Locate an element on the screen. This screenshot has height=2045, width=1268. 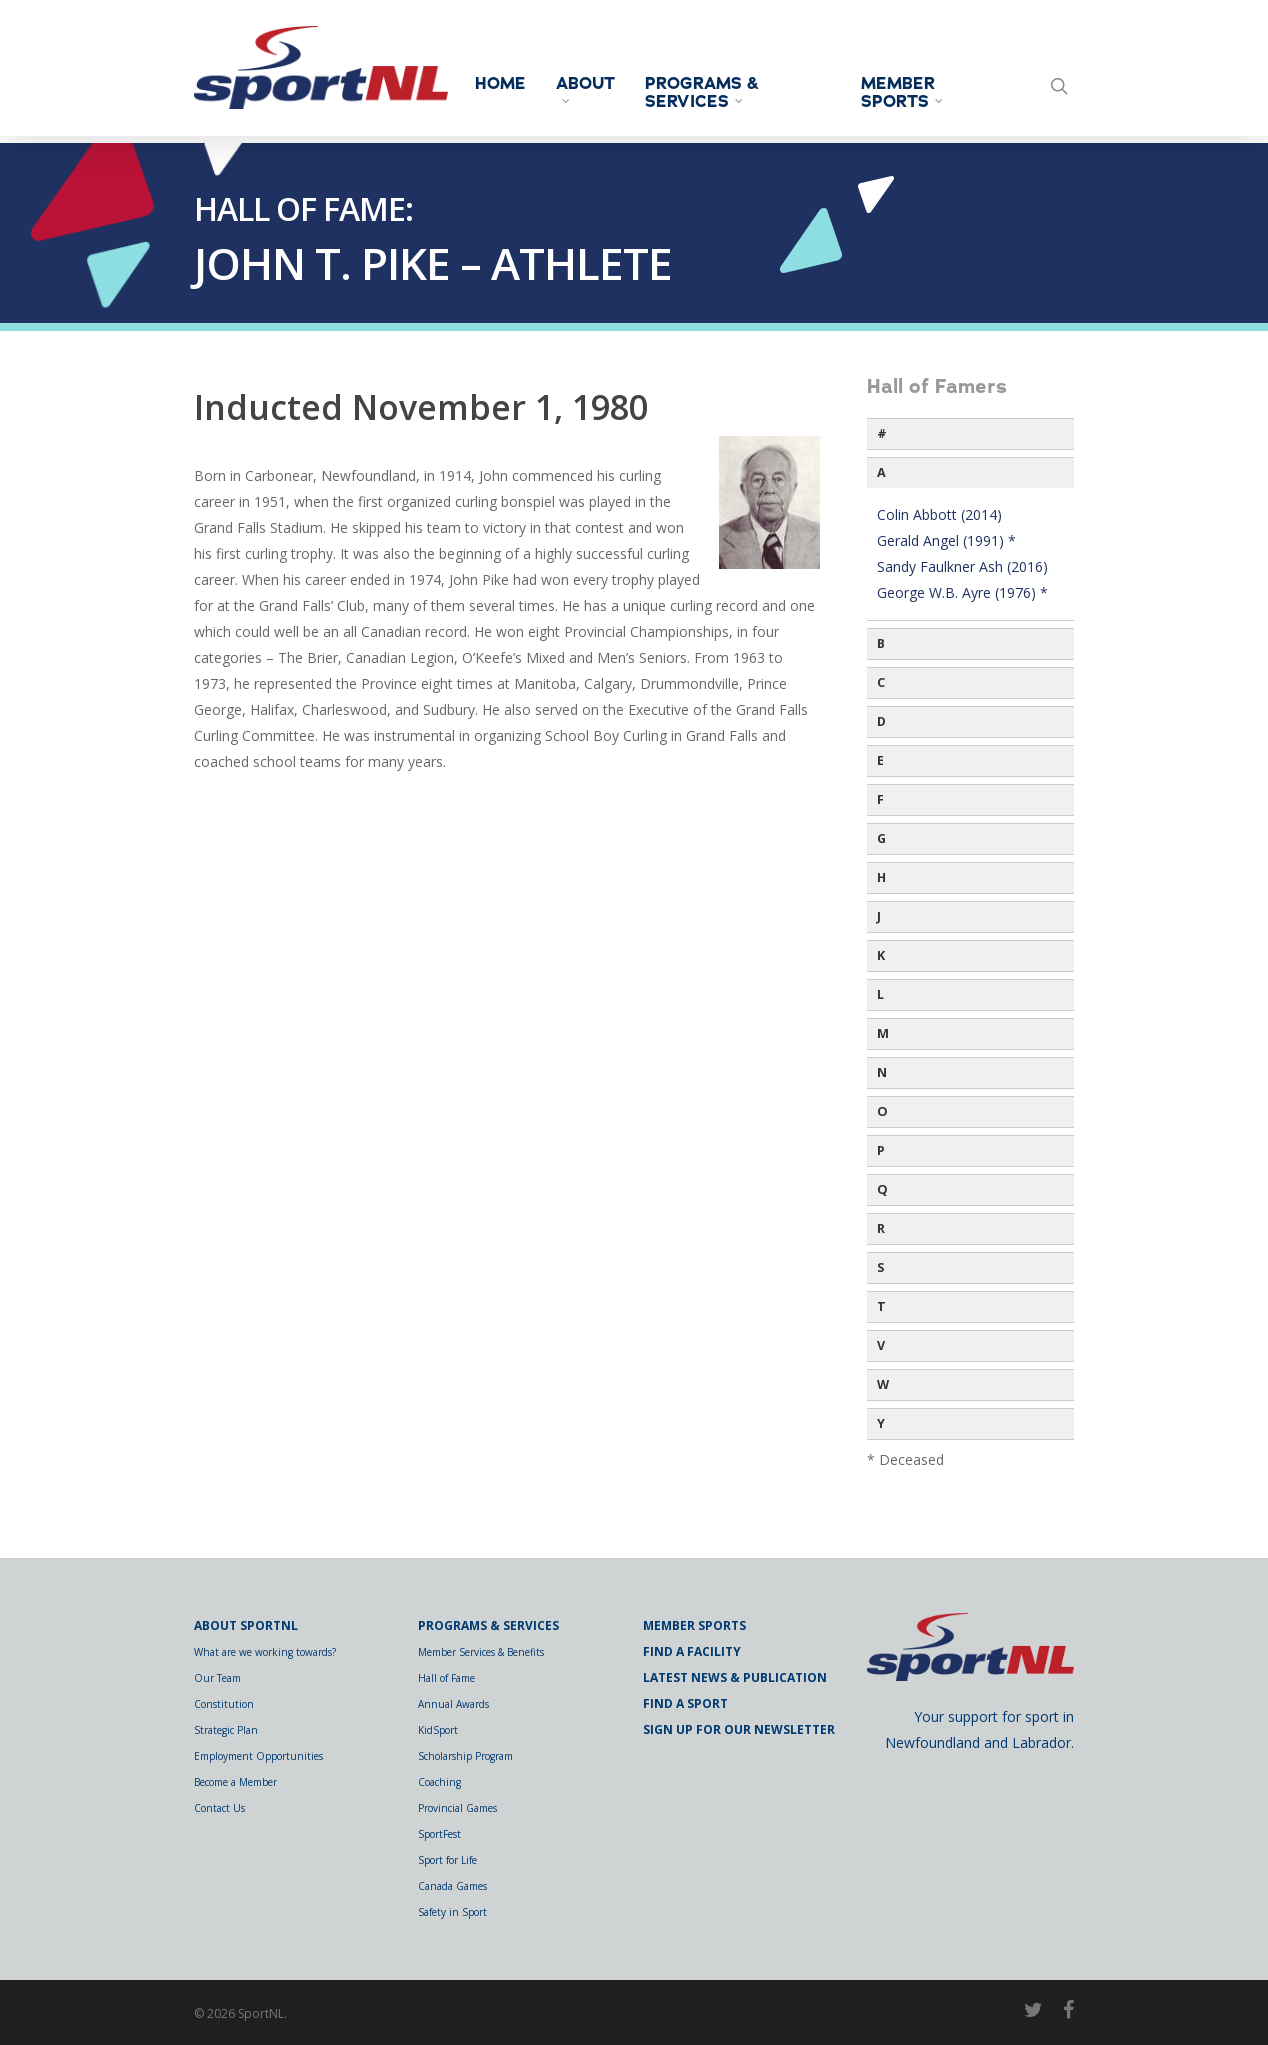
George W.B. Ayre (1976) * is located at coordinates (962, 592).